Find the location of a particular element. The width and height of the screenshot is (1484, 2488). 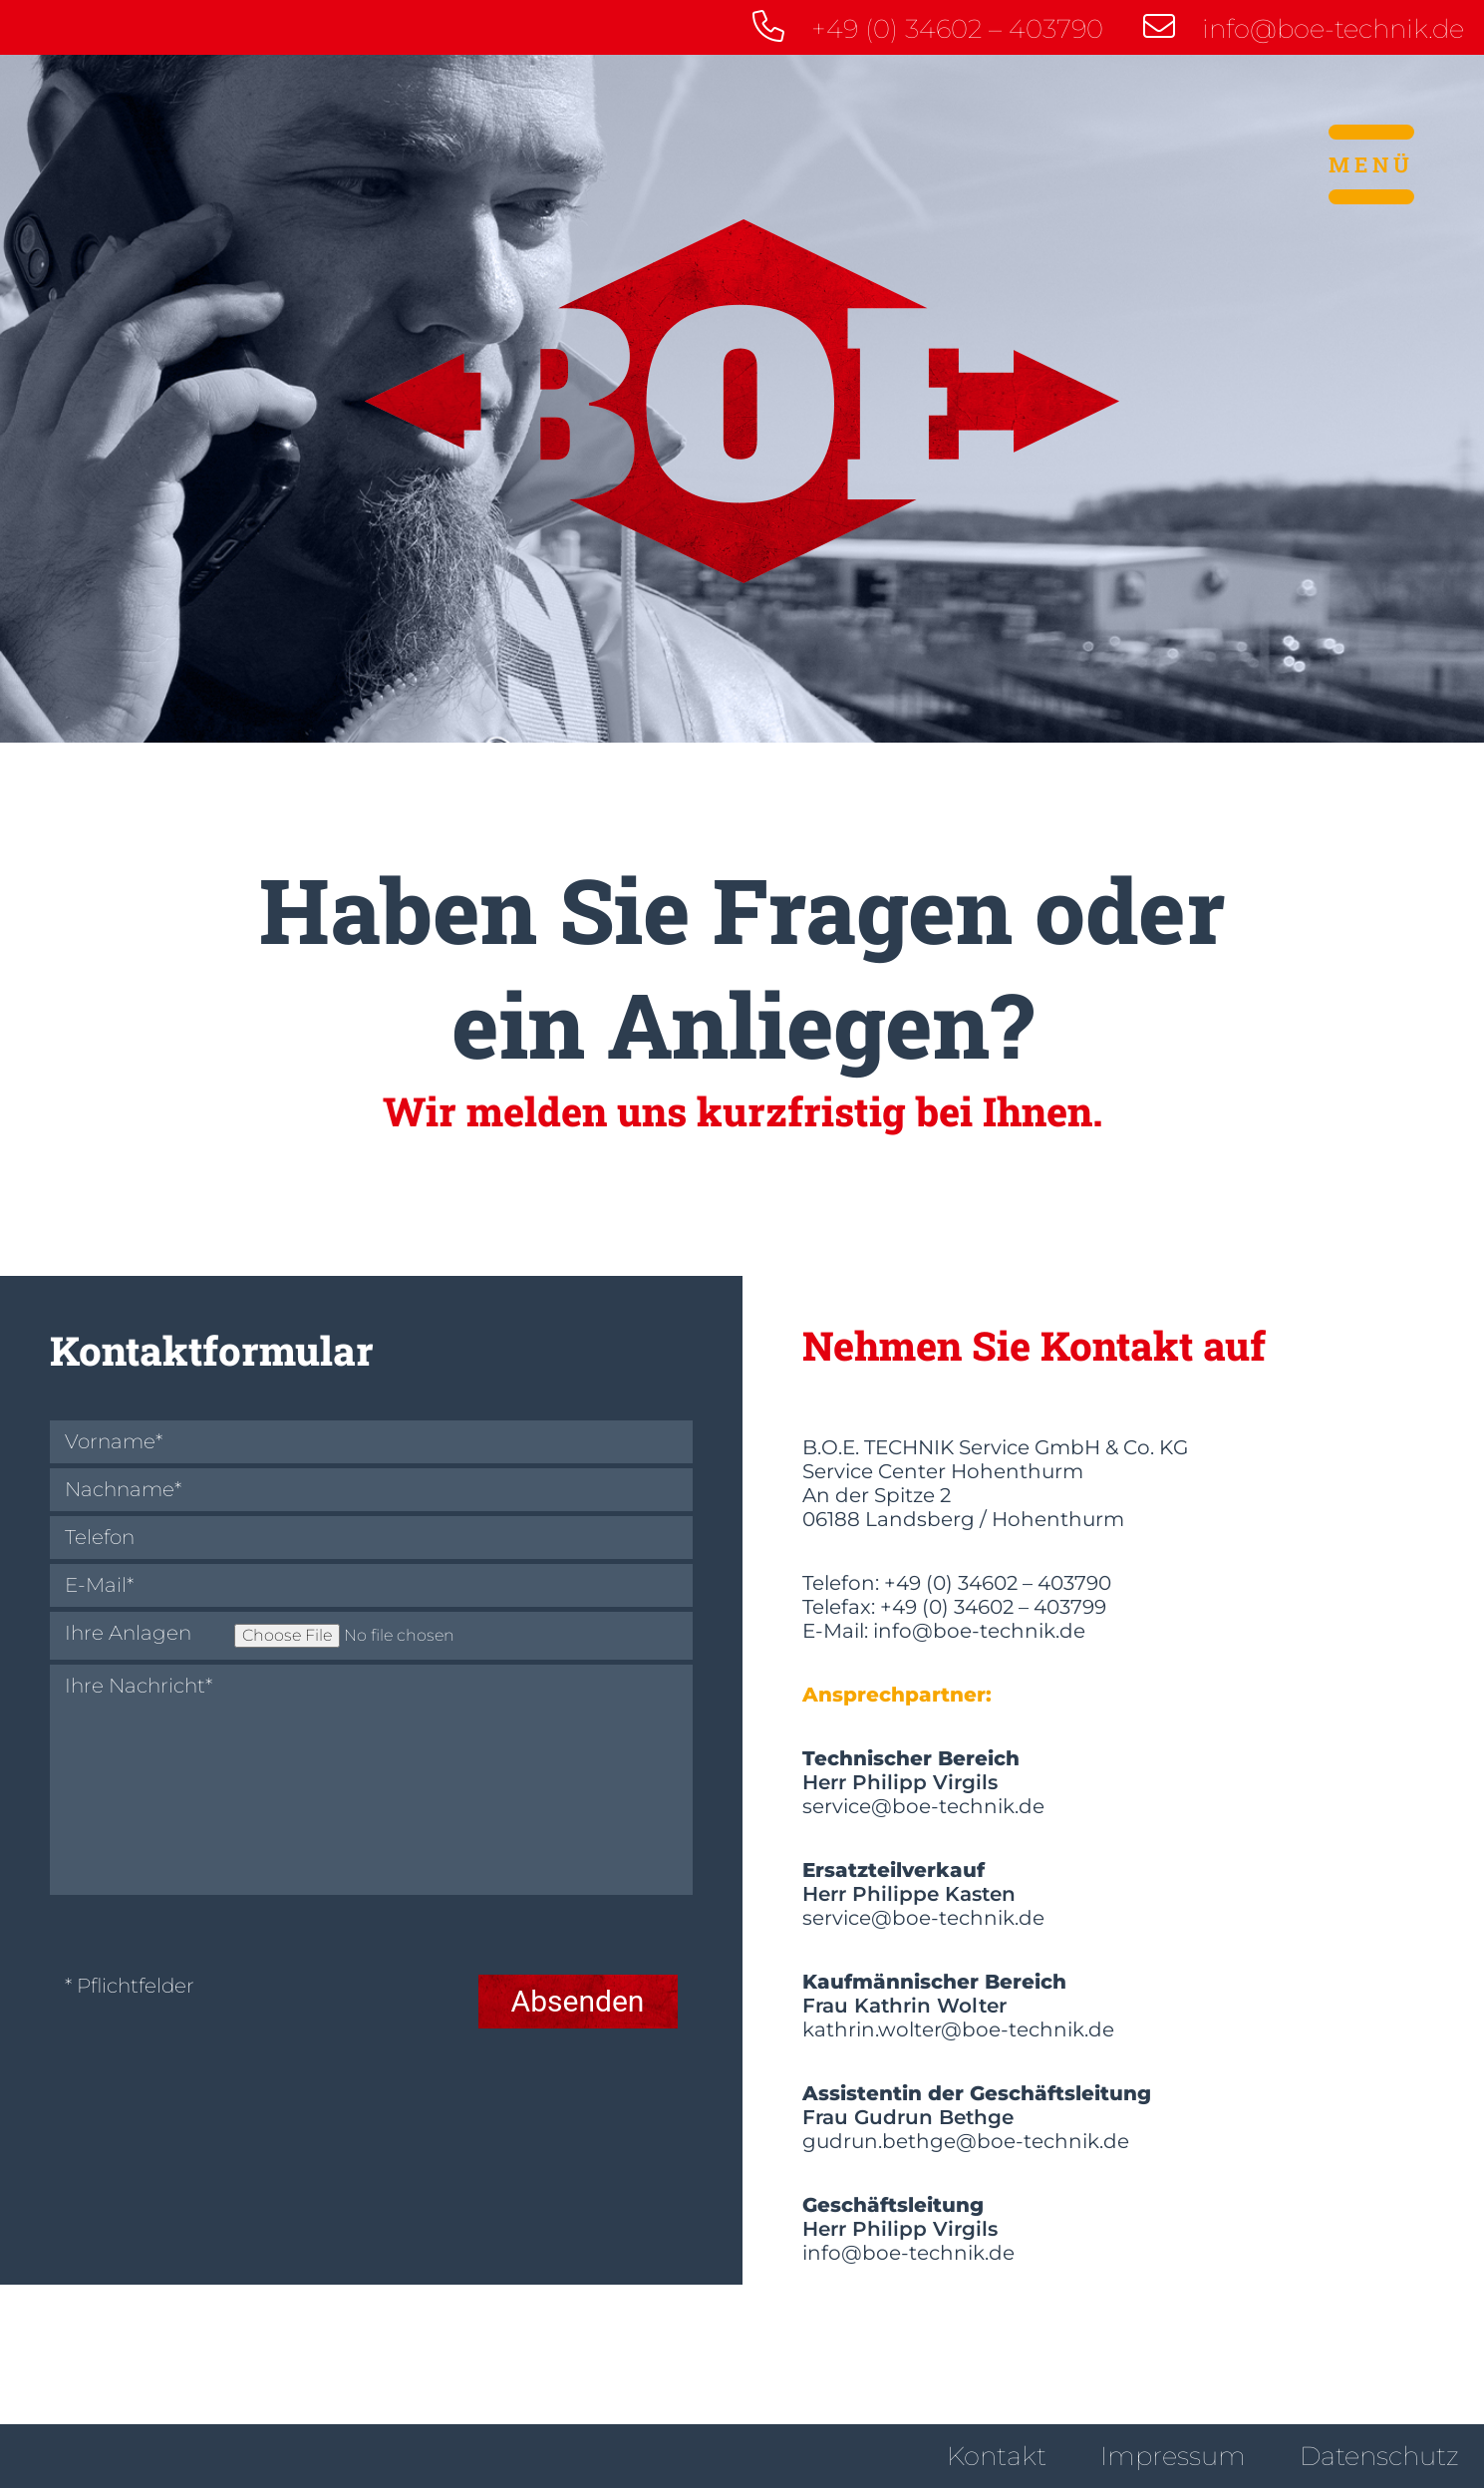

+49 (0) 34602 – 403799 is located at coordinates (993, 1607).